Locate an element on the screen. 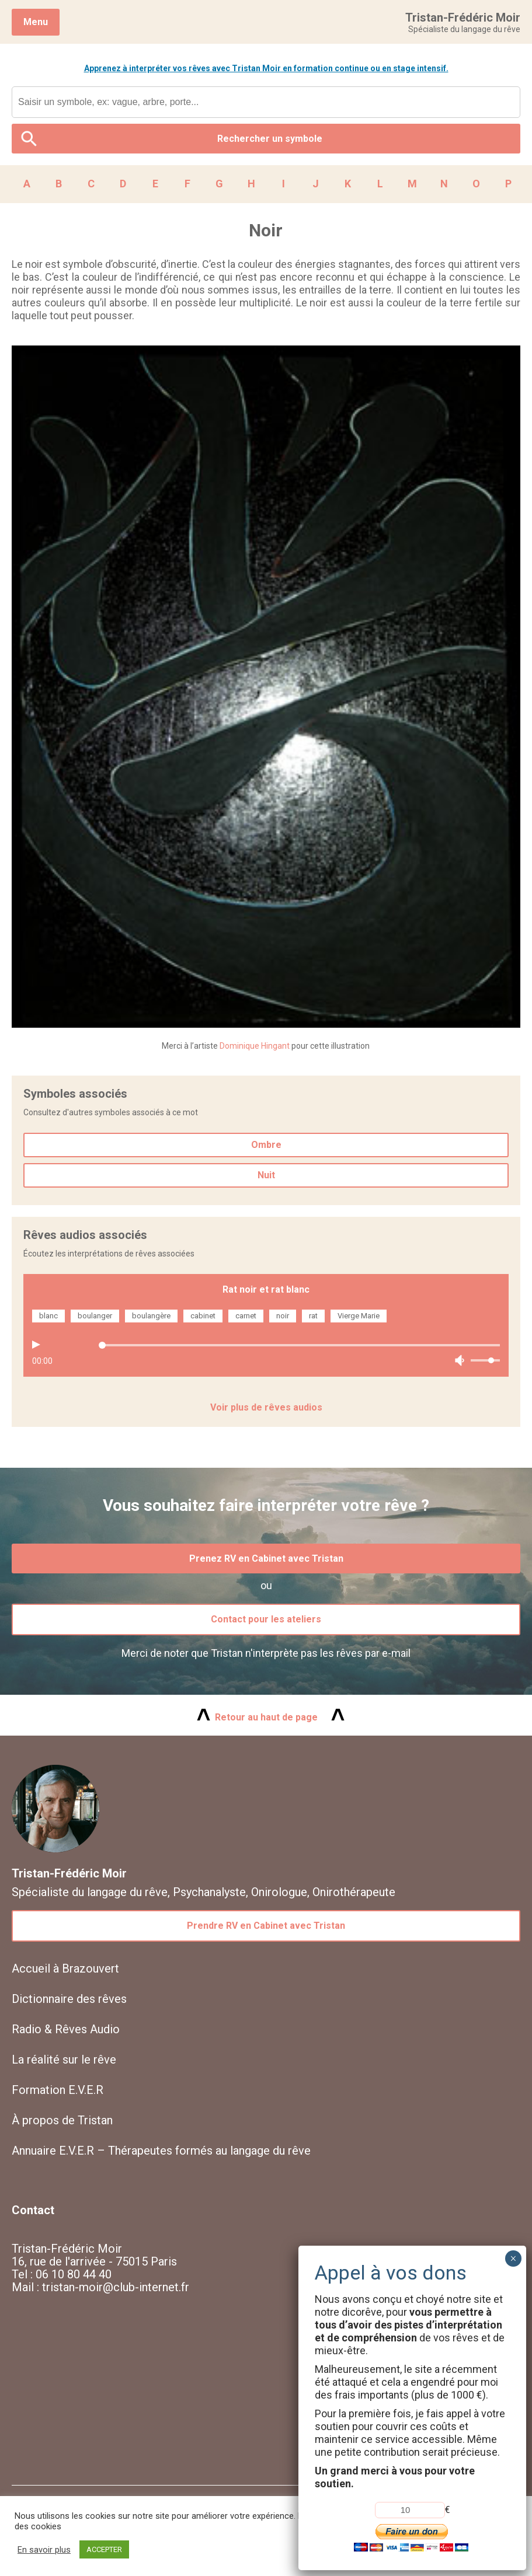 Image resolution: width=532 pixels, height=2576 pixels. Rechercher un symbole is located at coordinates (269, 138).